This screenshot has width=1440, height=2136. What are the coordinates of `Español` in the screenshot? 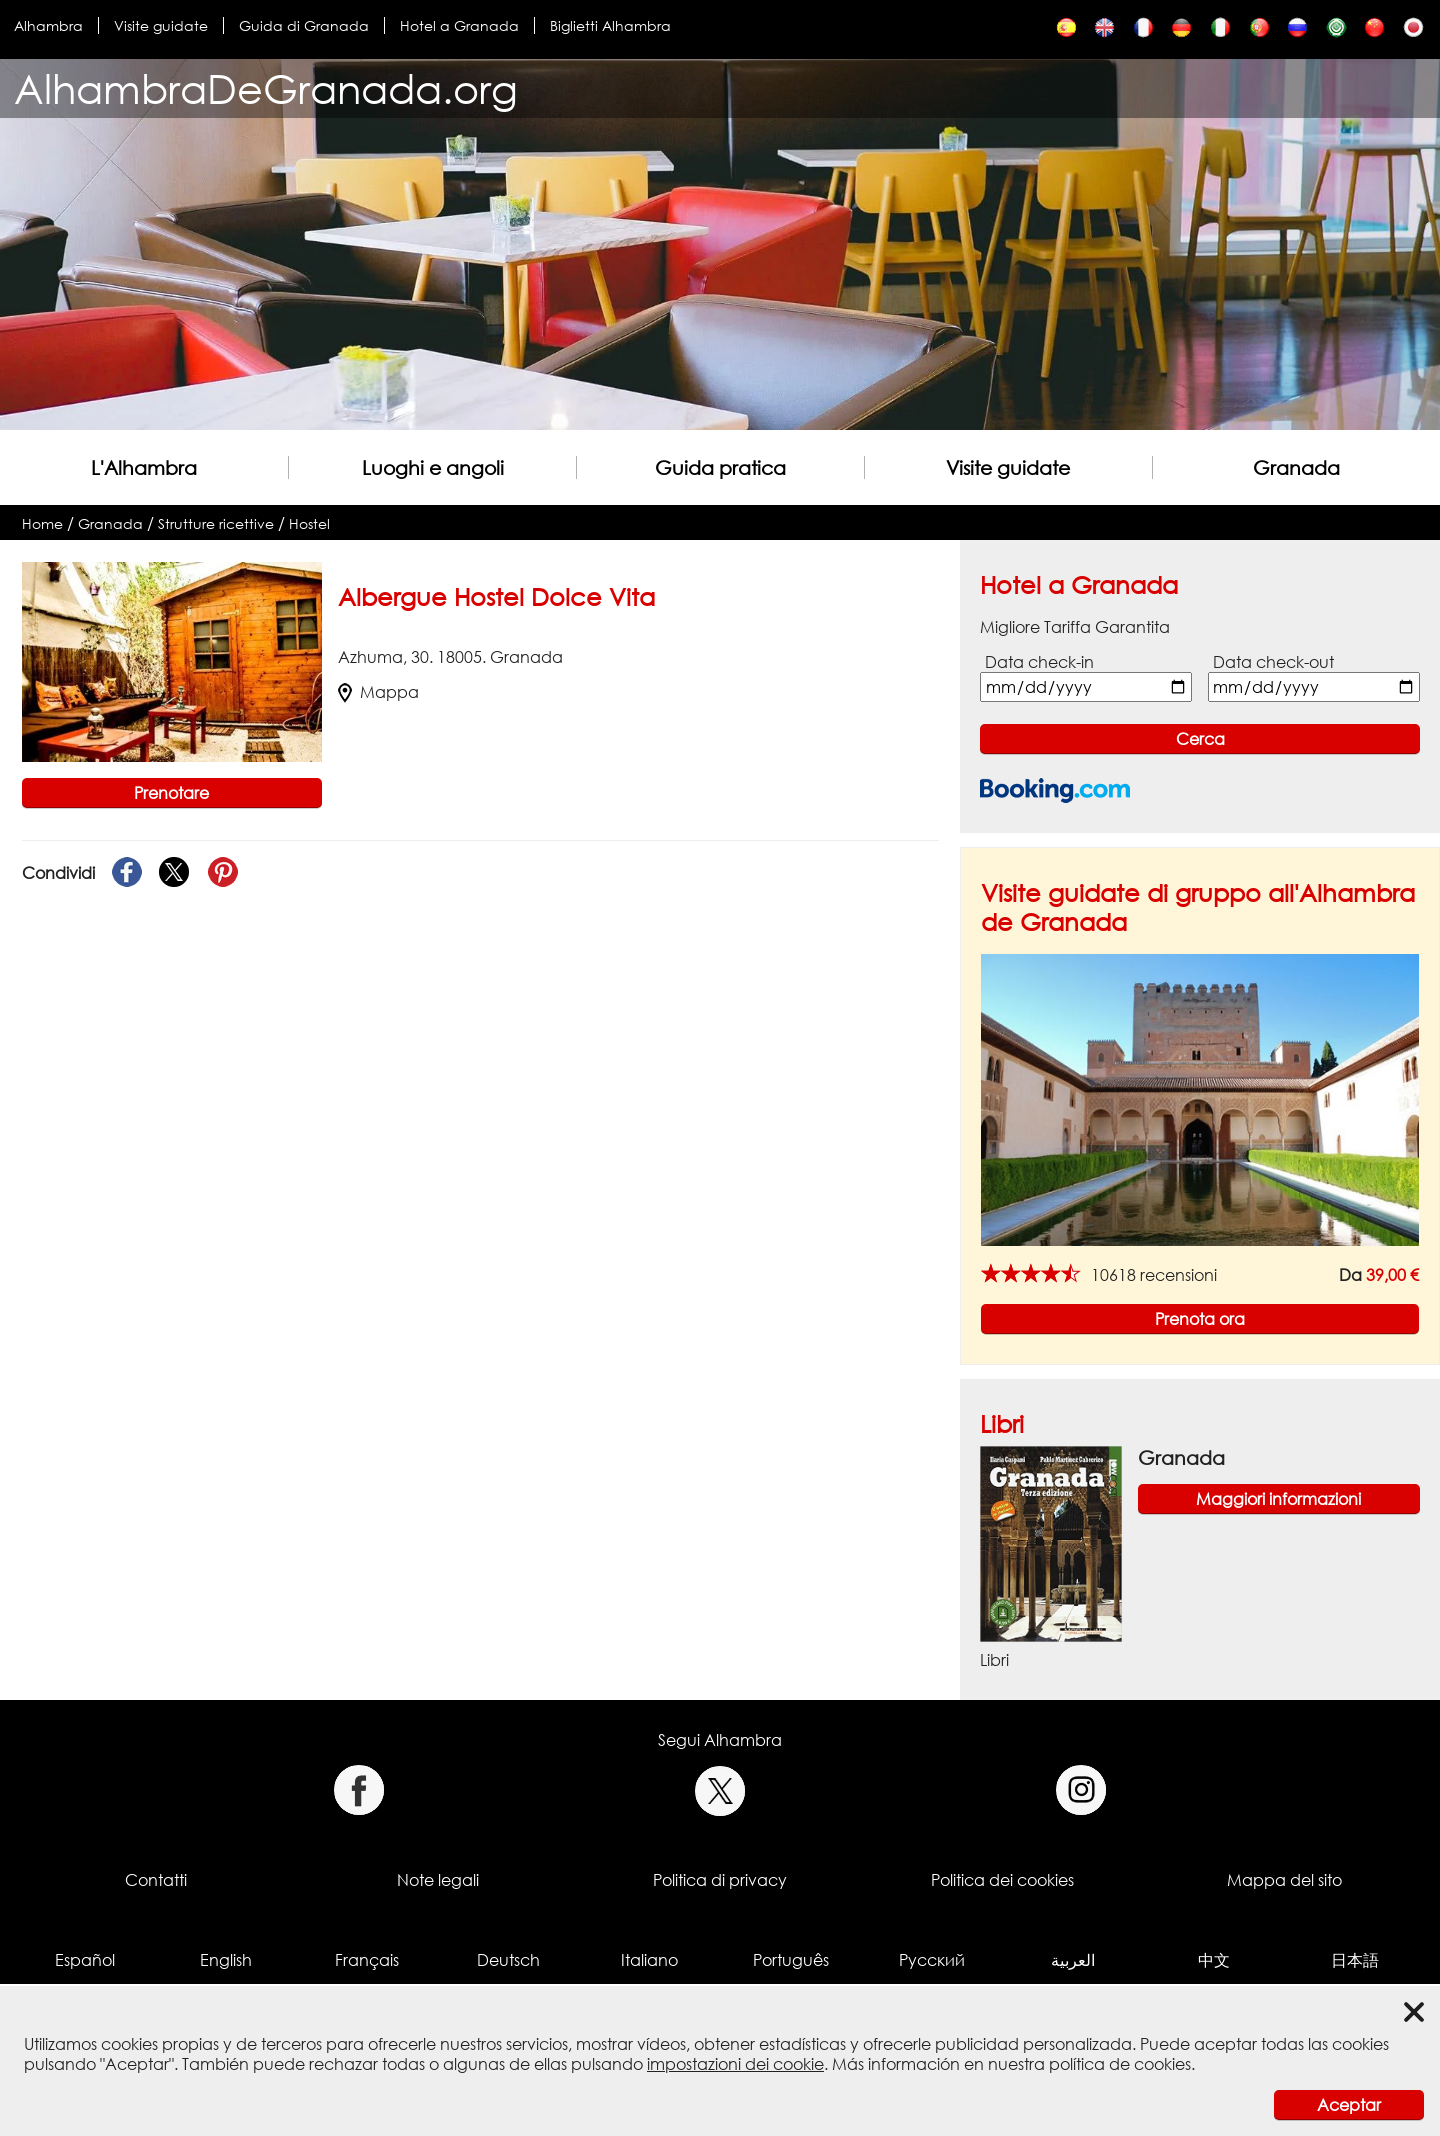 It's located at (85, 1960).